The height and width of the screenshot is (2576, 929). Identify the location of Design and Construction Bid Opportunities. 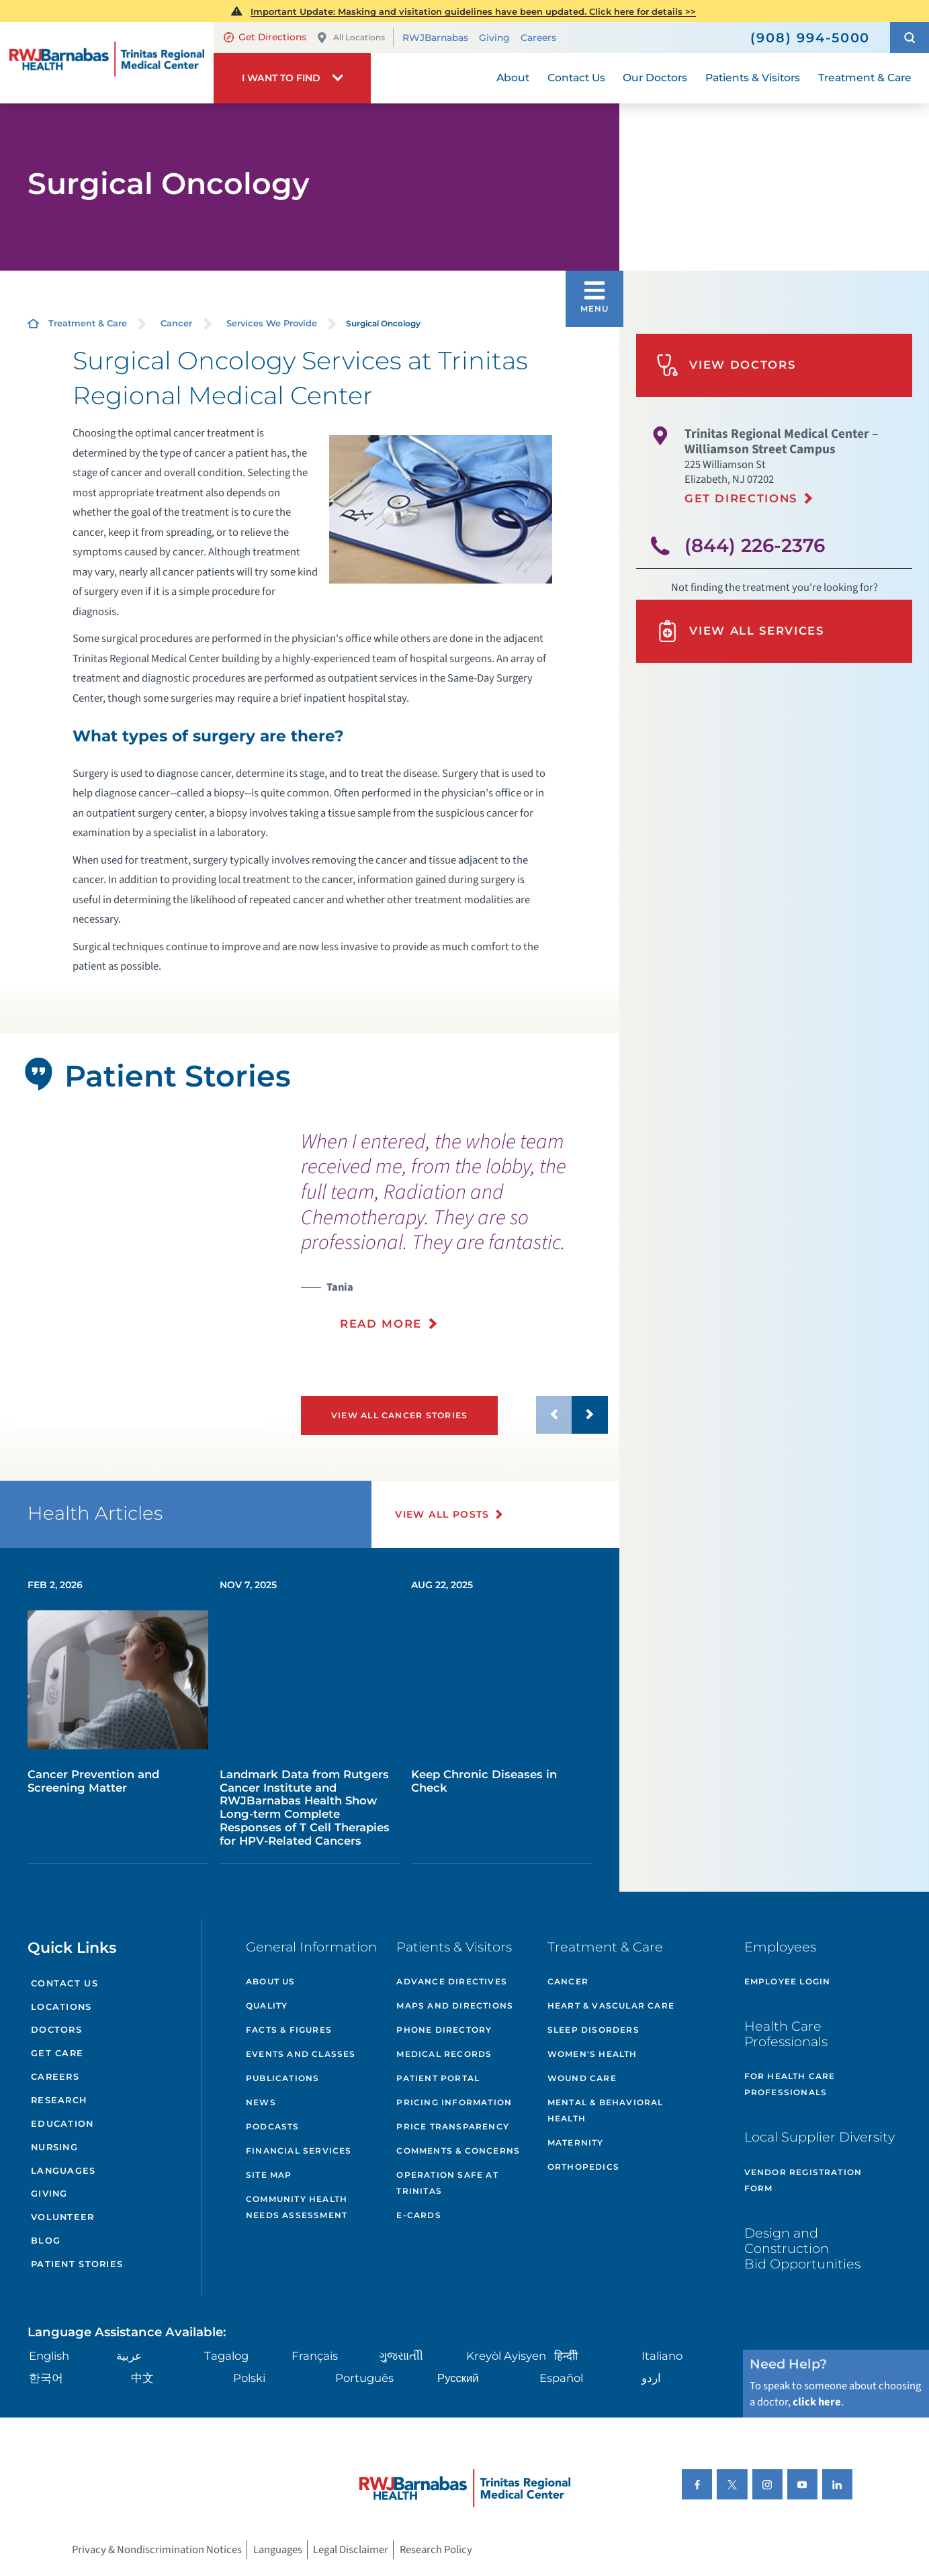
(802, 2248).